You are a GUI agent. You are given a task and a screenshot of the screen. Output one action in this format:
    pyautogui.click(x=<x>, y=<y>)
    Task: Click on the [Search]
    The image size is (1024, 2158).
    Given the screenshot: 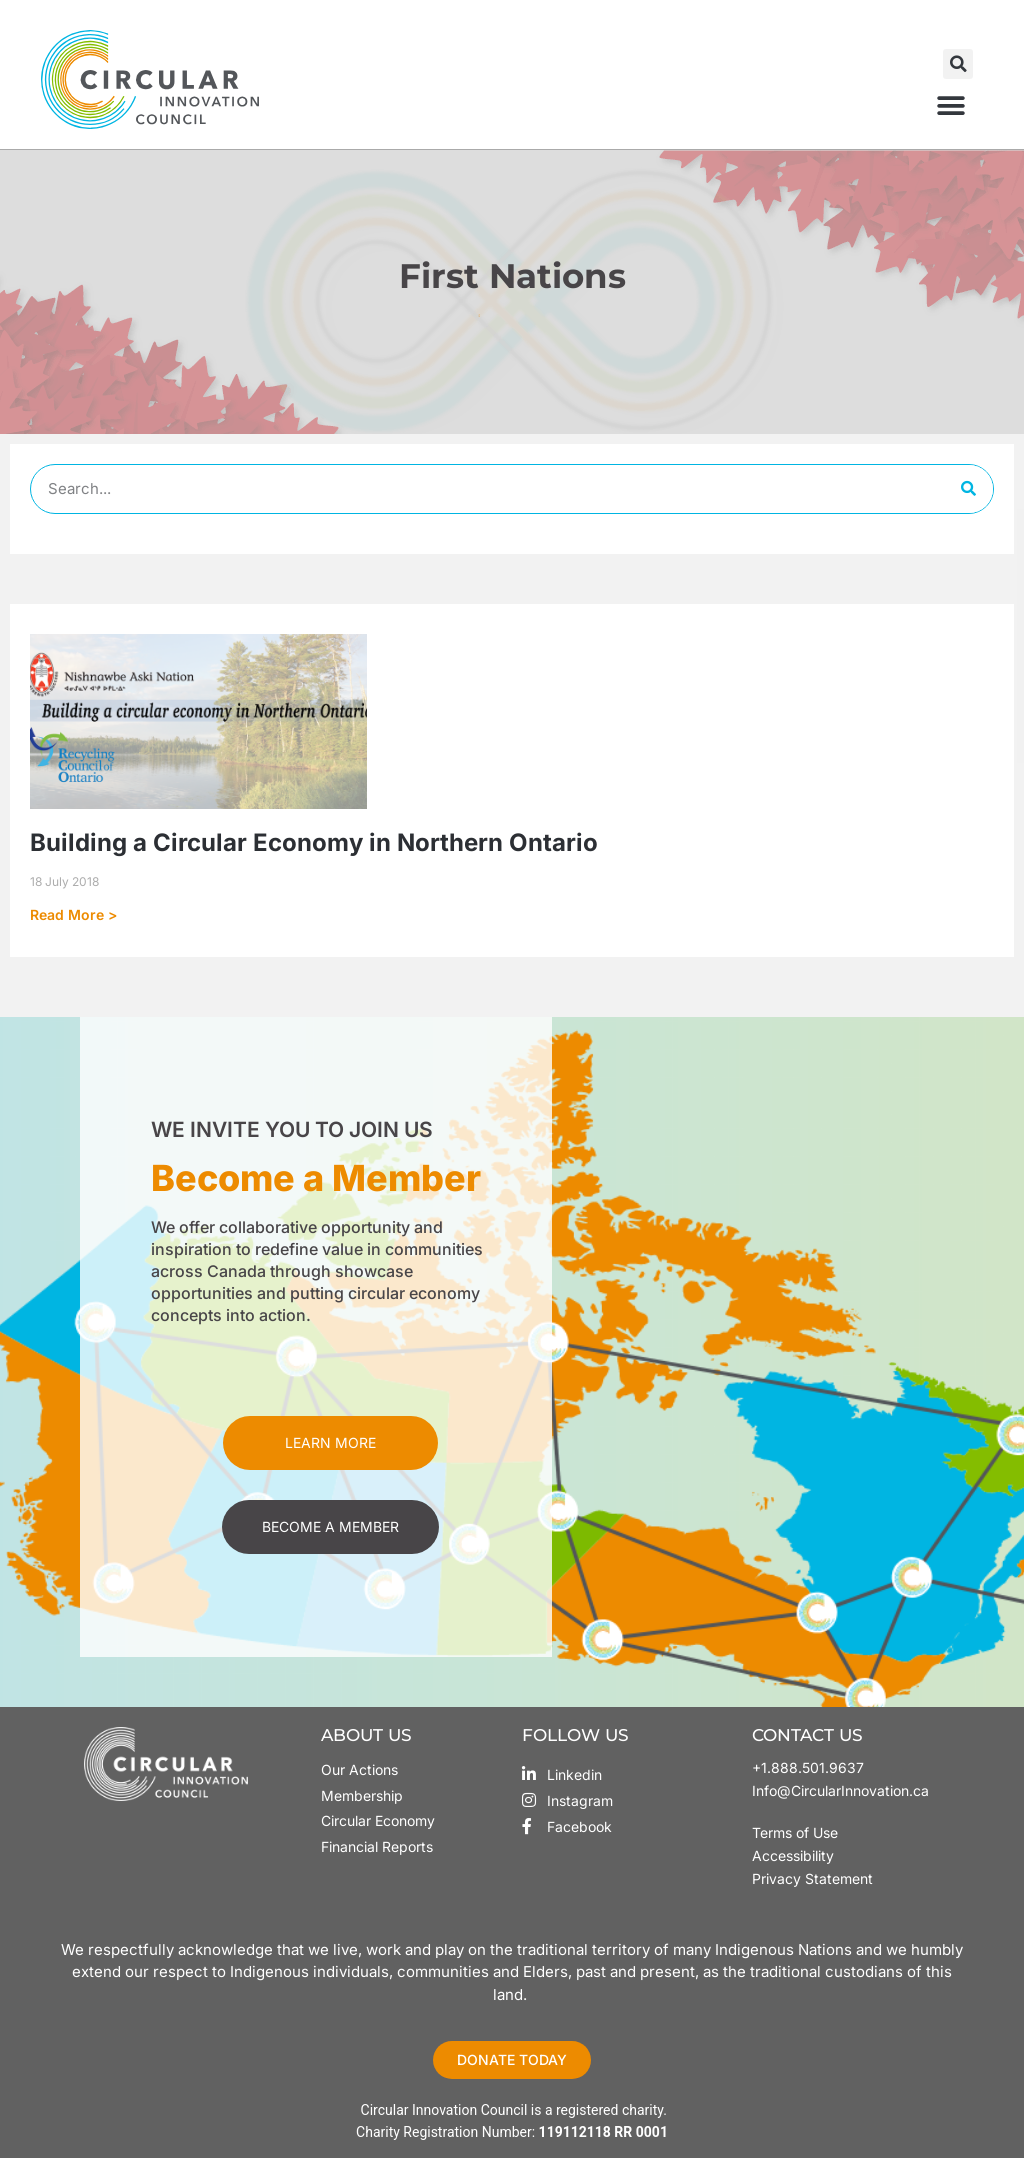 What is the action you would take?
    pyautogui.click(x=968, y=489)
    